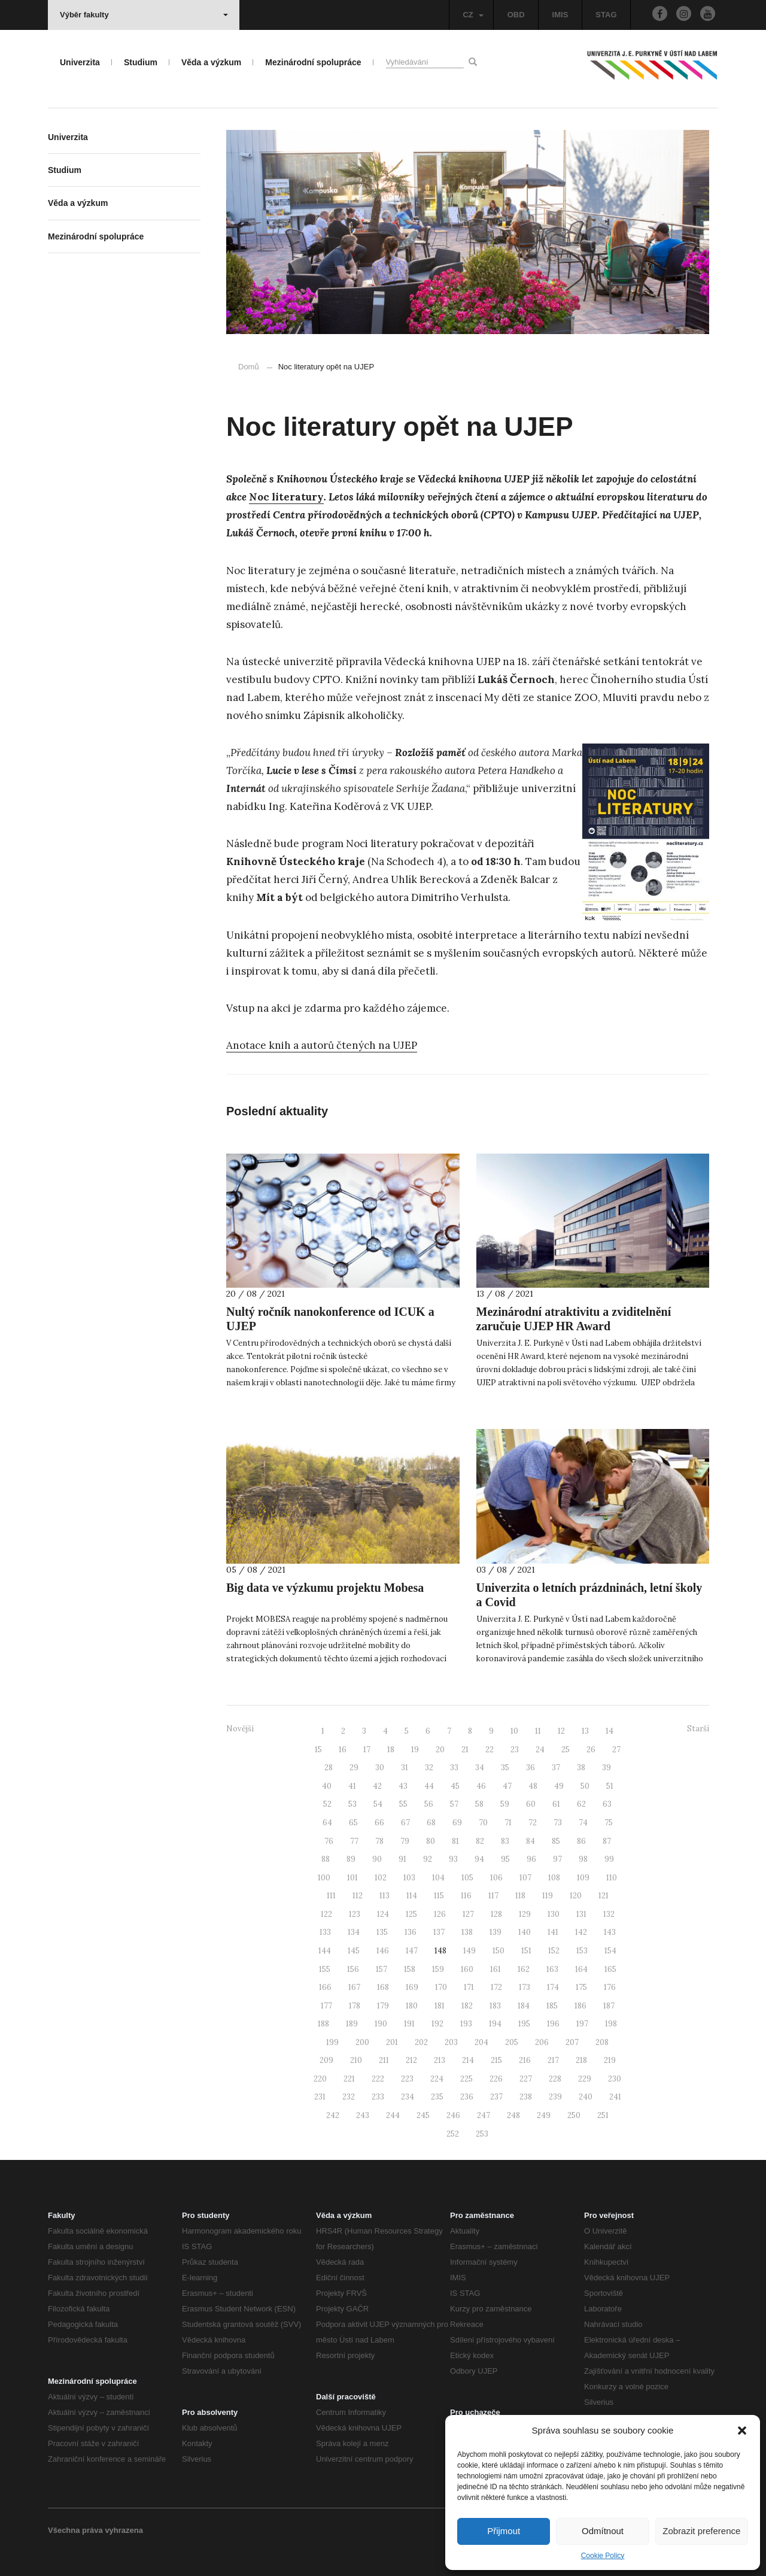  Describe the element at coordinates (558, 1823) in the screenshot. I see `73` at that location.